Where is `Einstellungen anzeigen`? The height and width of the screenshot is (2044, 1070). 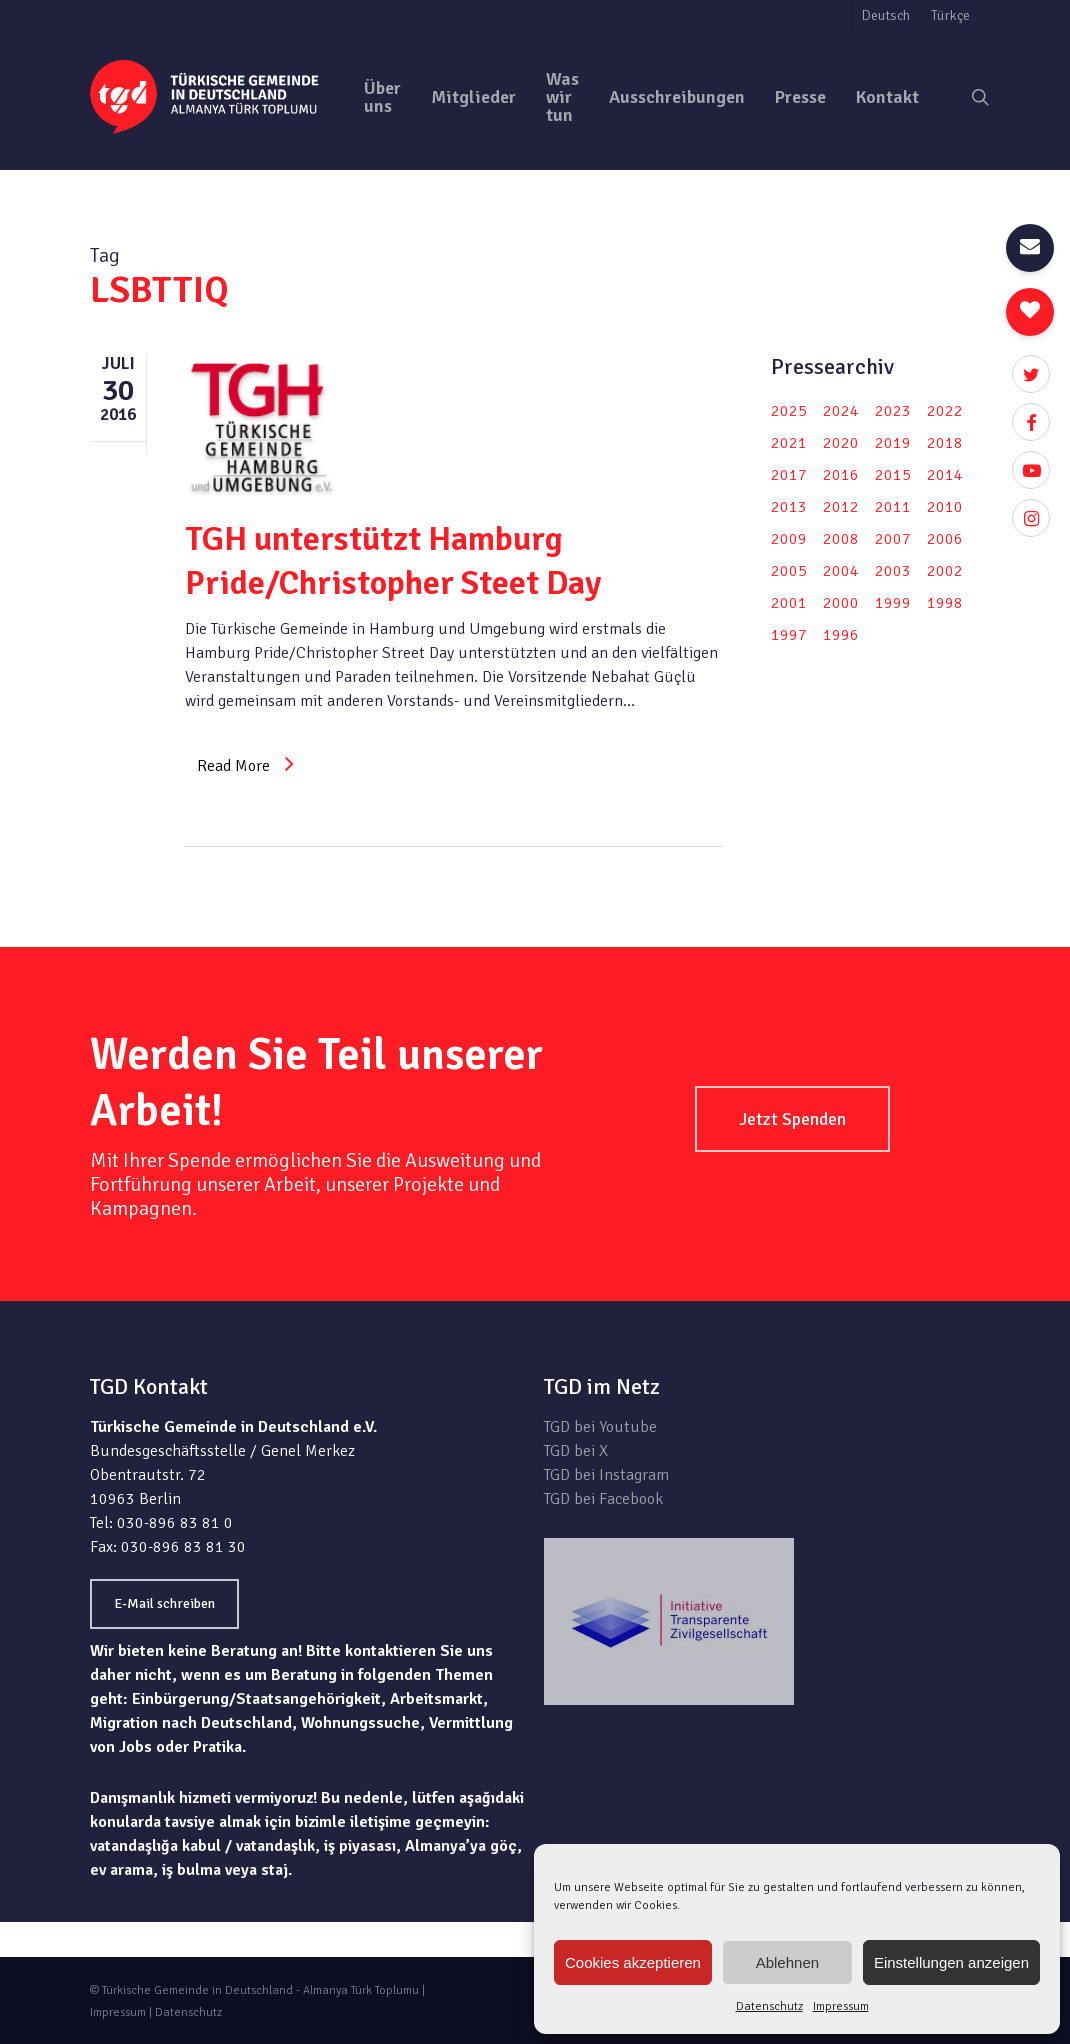 Einstellungen anzeigen is located at coordinates (951, 1962).